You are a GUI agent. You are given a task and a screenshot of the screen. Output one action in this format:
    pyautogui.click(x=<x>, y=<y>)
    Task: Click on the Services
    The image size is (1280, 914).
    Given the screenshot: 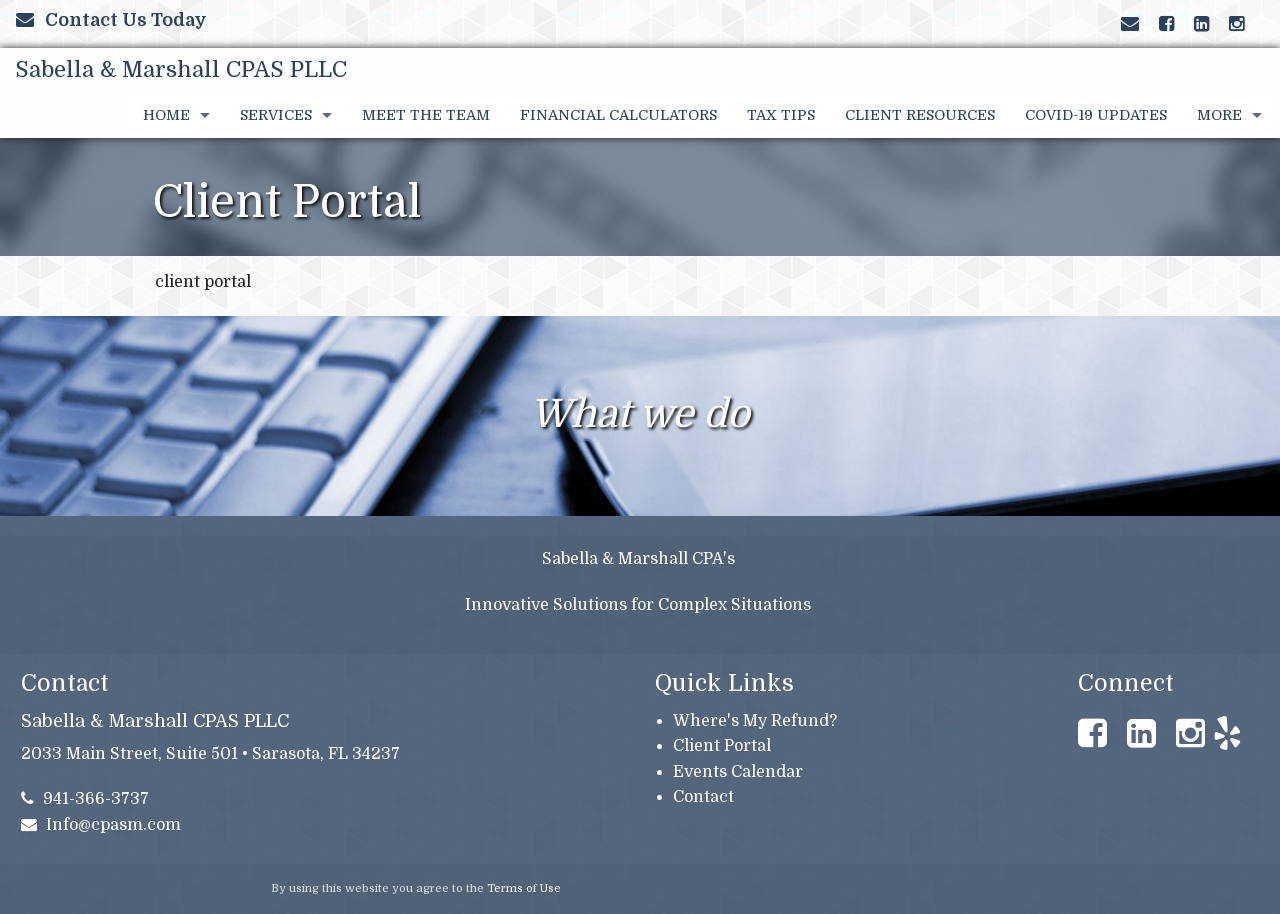 What is the action you would take?
    pyautogui.click(x=276, y=115)
    